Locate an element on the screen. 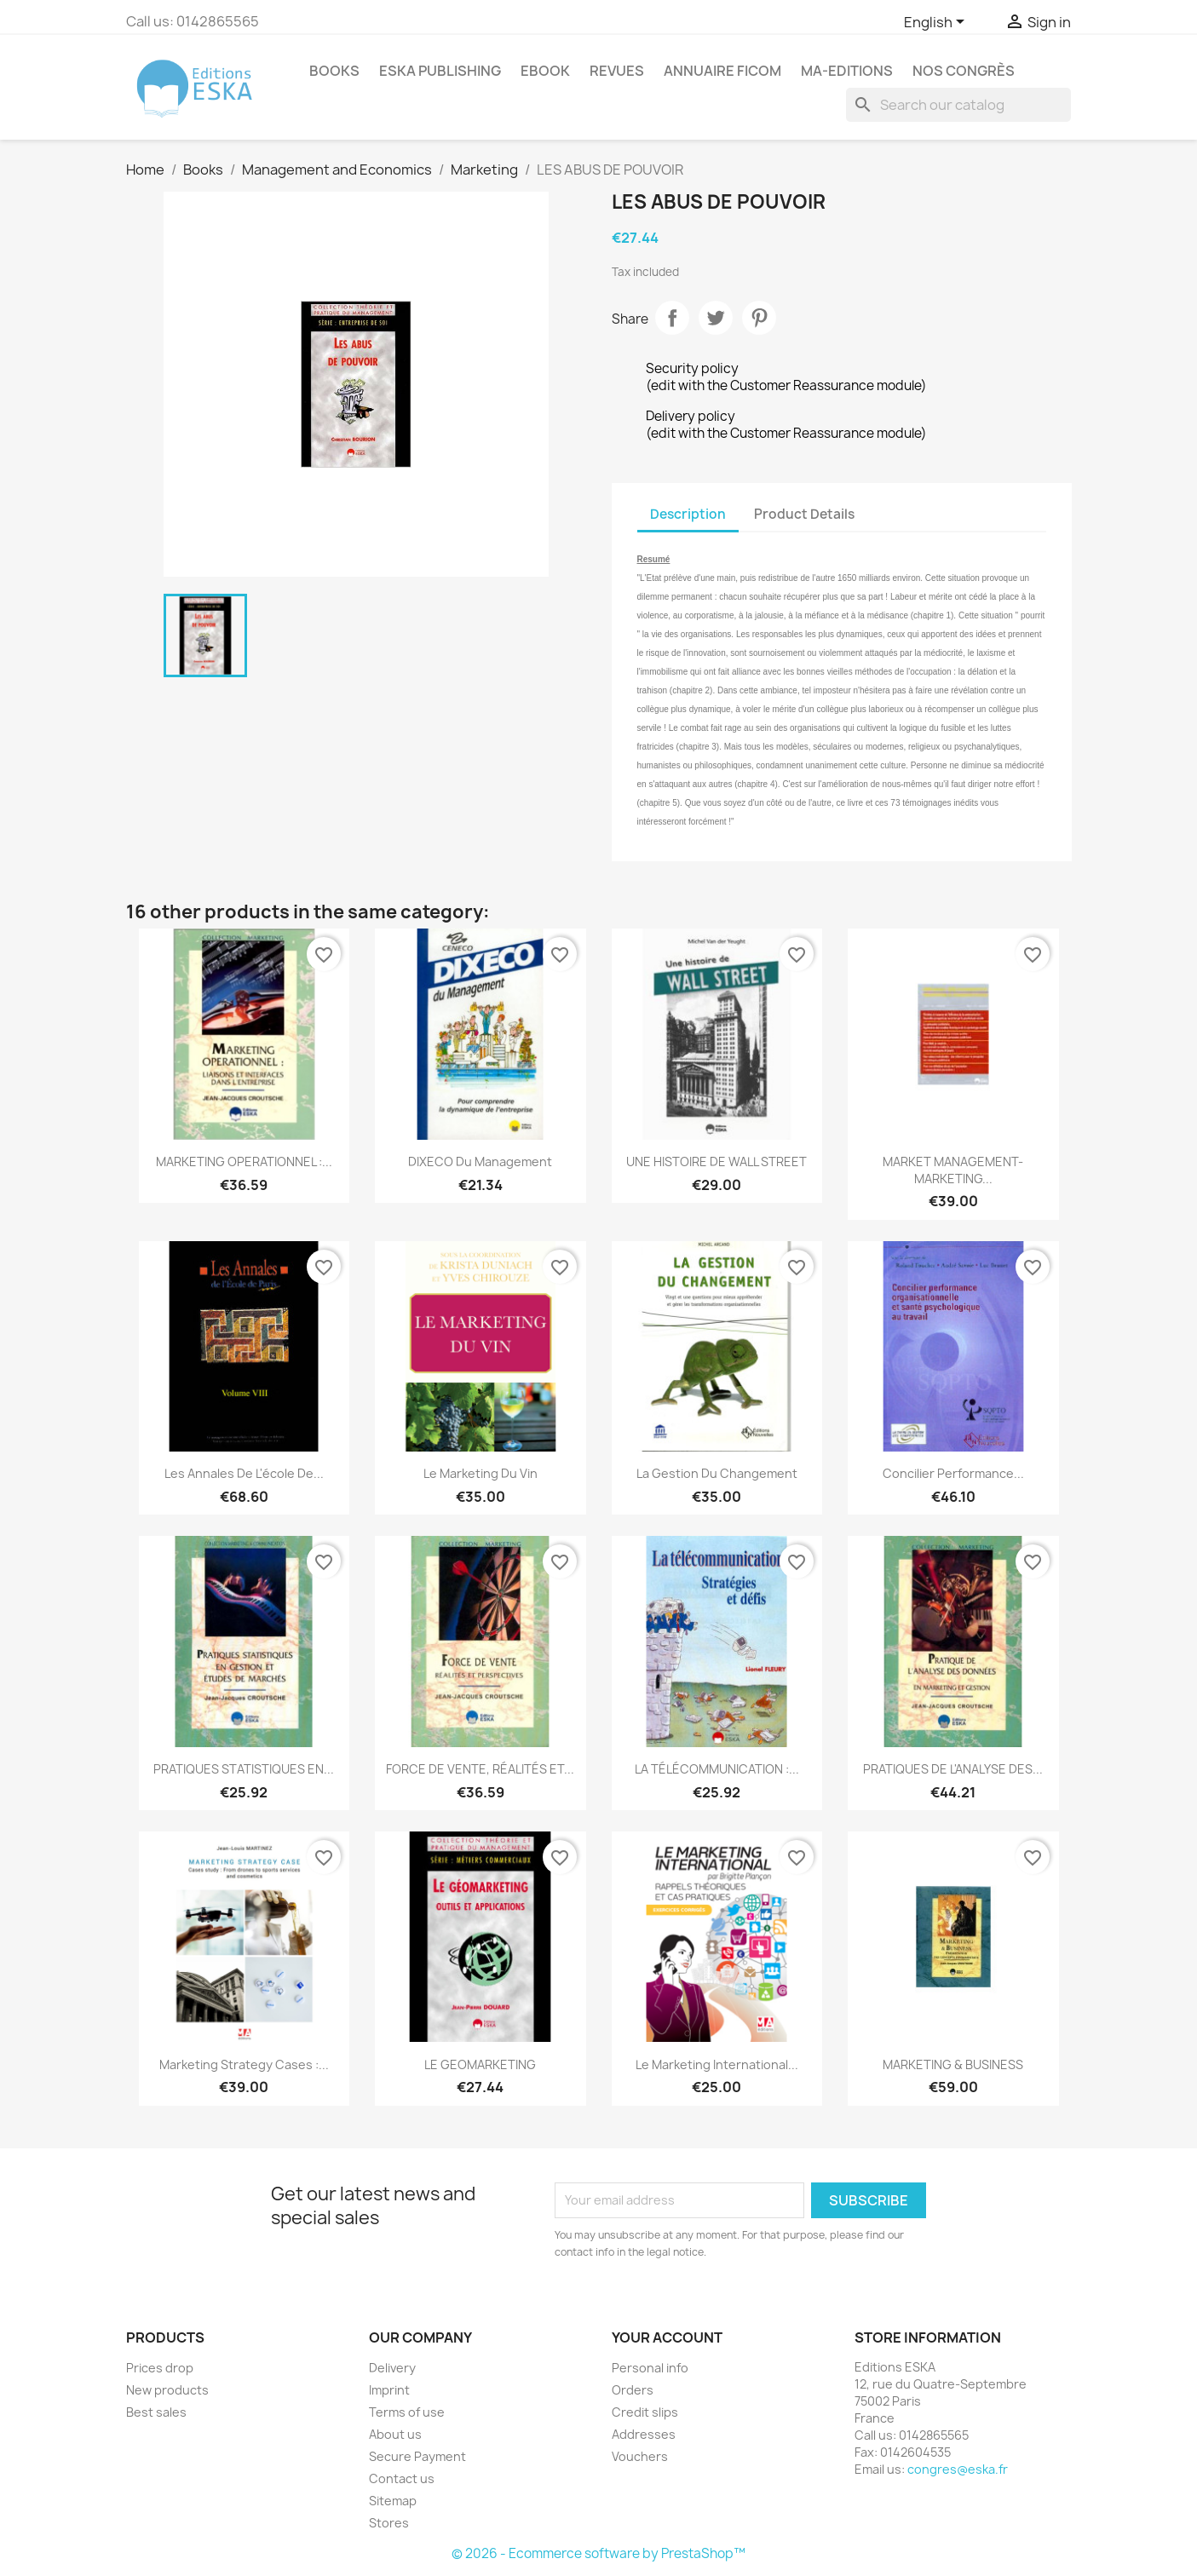 Image resolution: width=1197 pixels, height=2576 pixels. Addresses is located at coordinates (644, 2434).